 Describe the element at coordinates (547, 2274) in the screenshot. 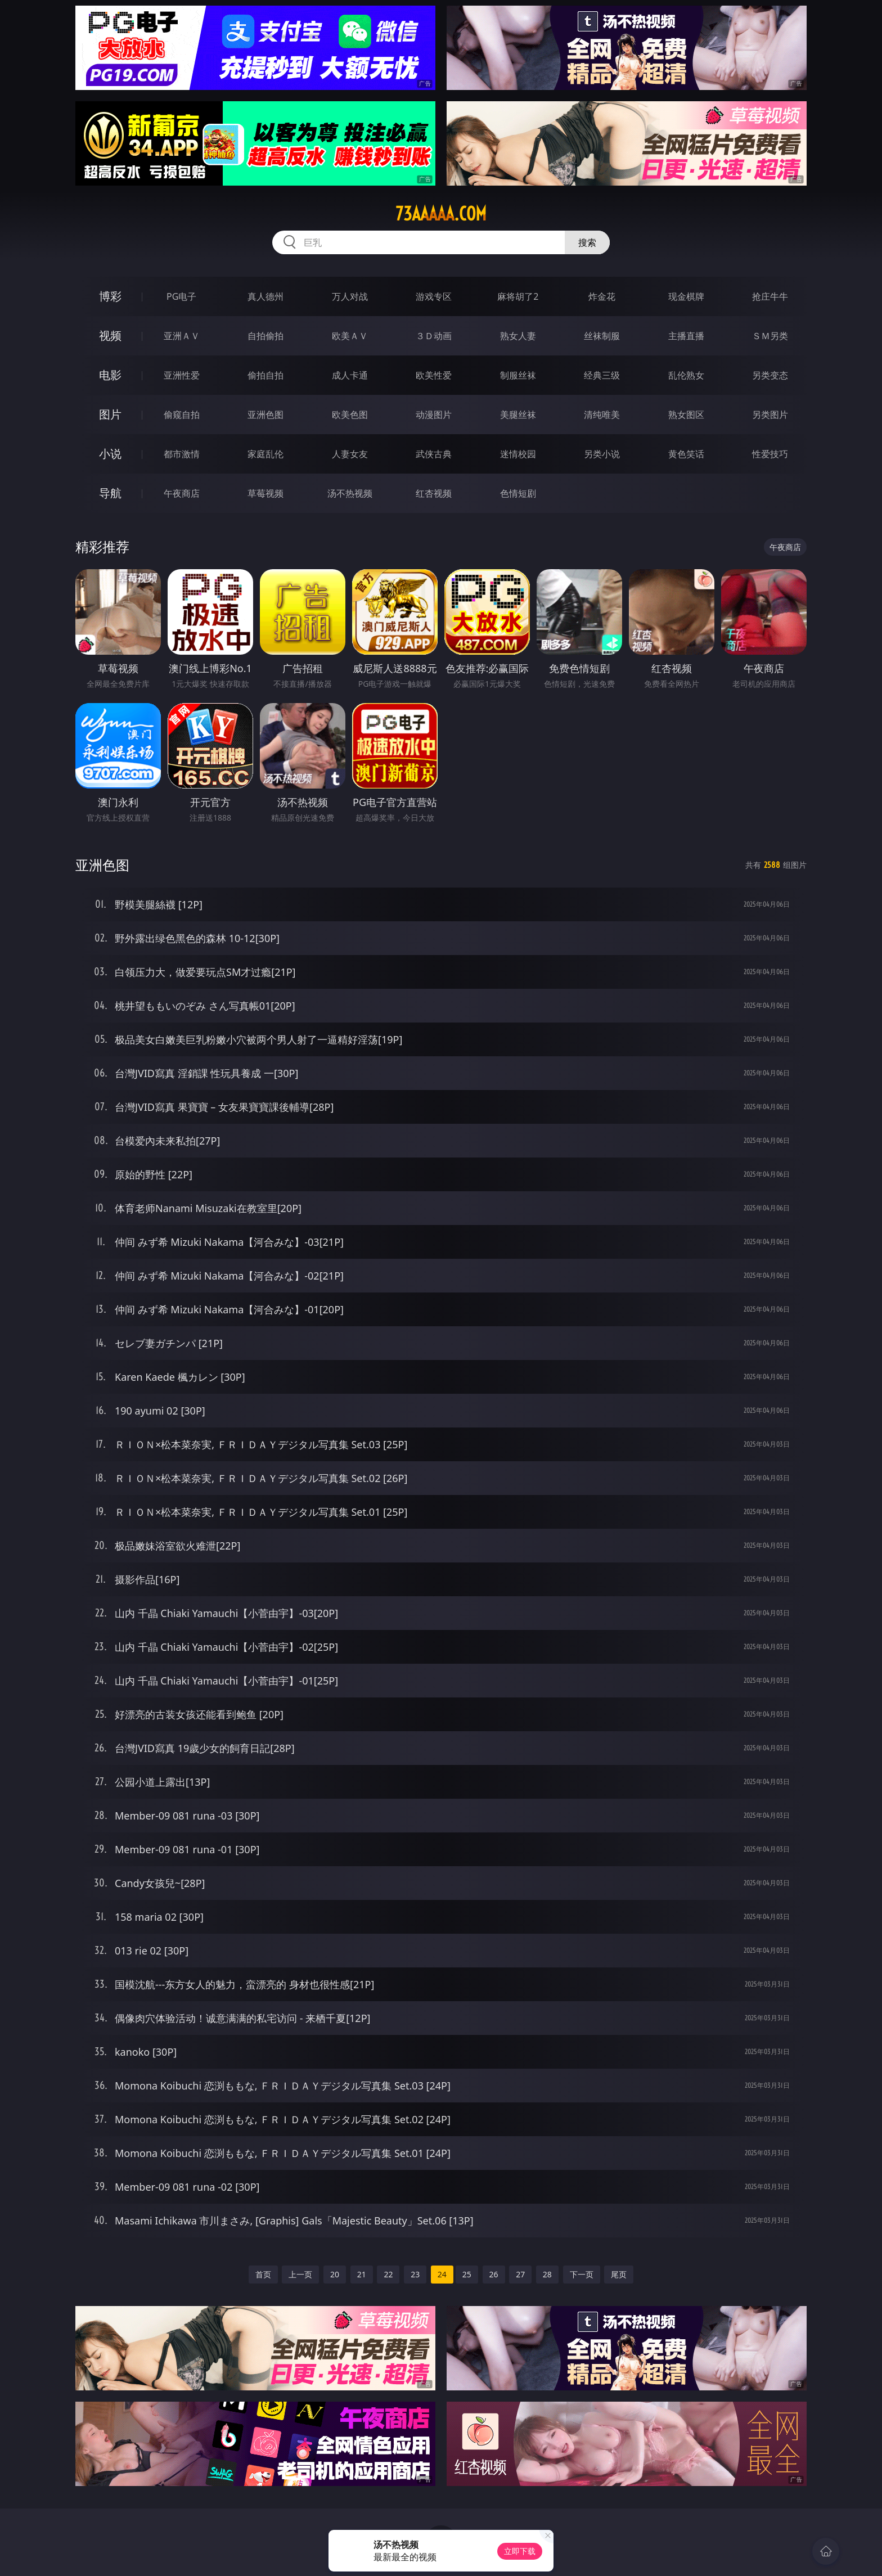

I see `28` at that location.